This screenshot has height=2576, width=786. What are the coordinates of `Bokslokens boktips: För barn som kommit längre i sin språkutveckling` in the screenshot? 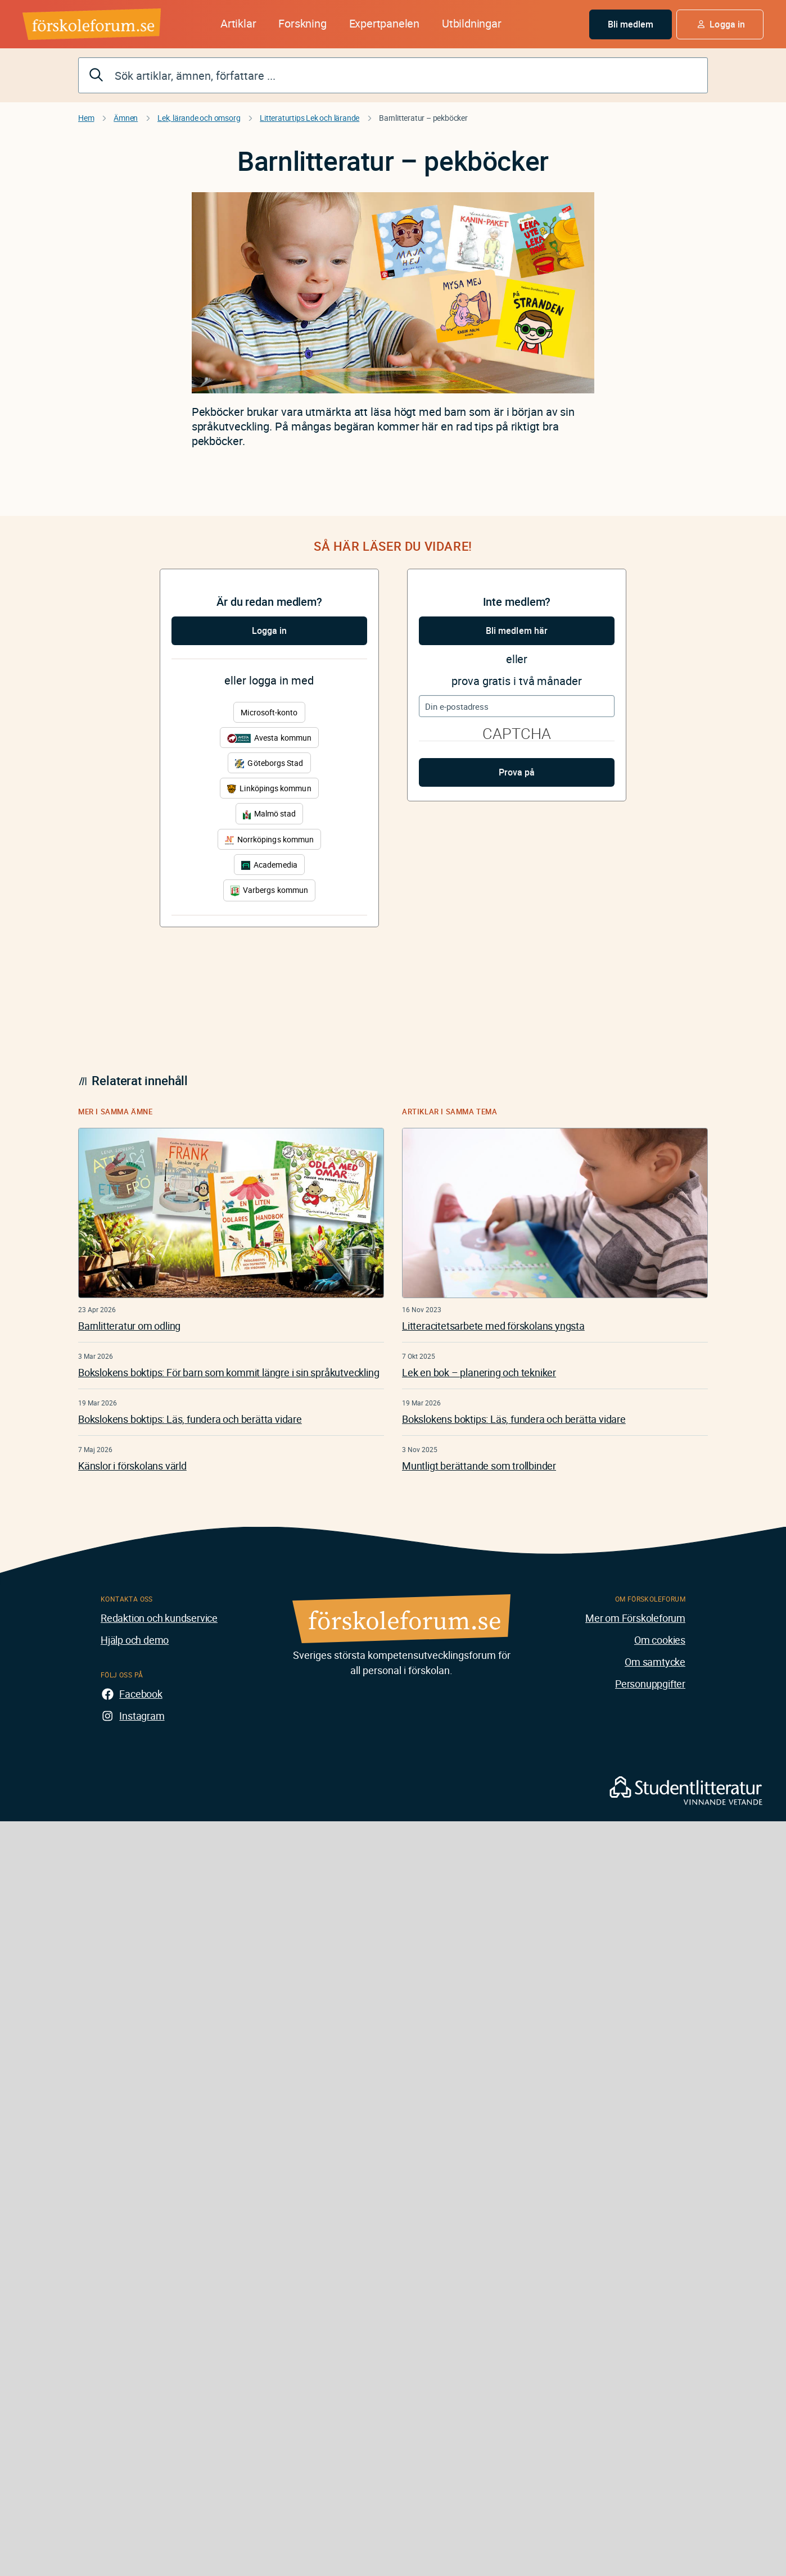 It's located at (228, 1372).